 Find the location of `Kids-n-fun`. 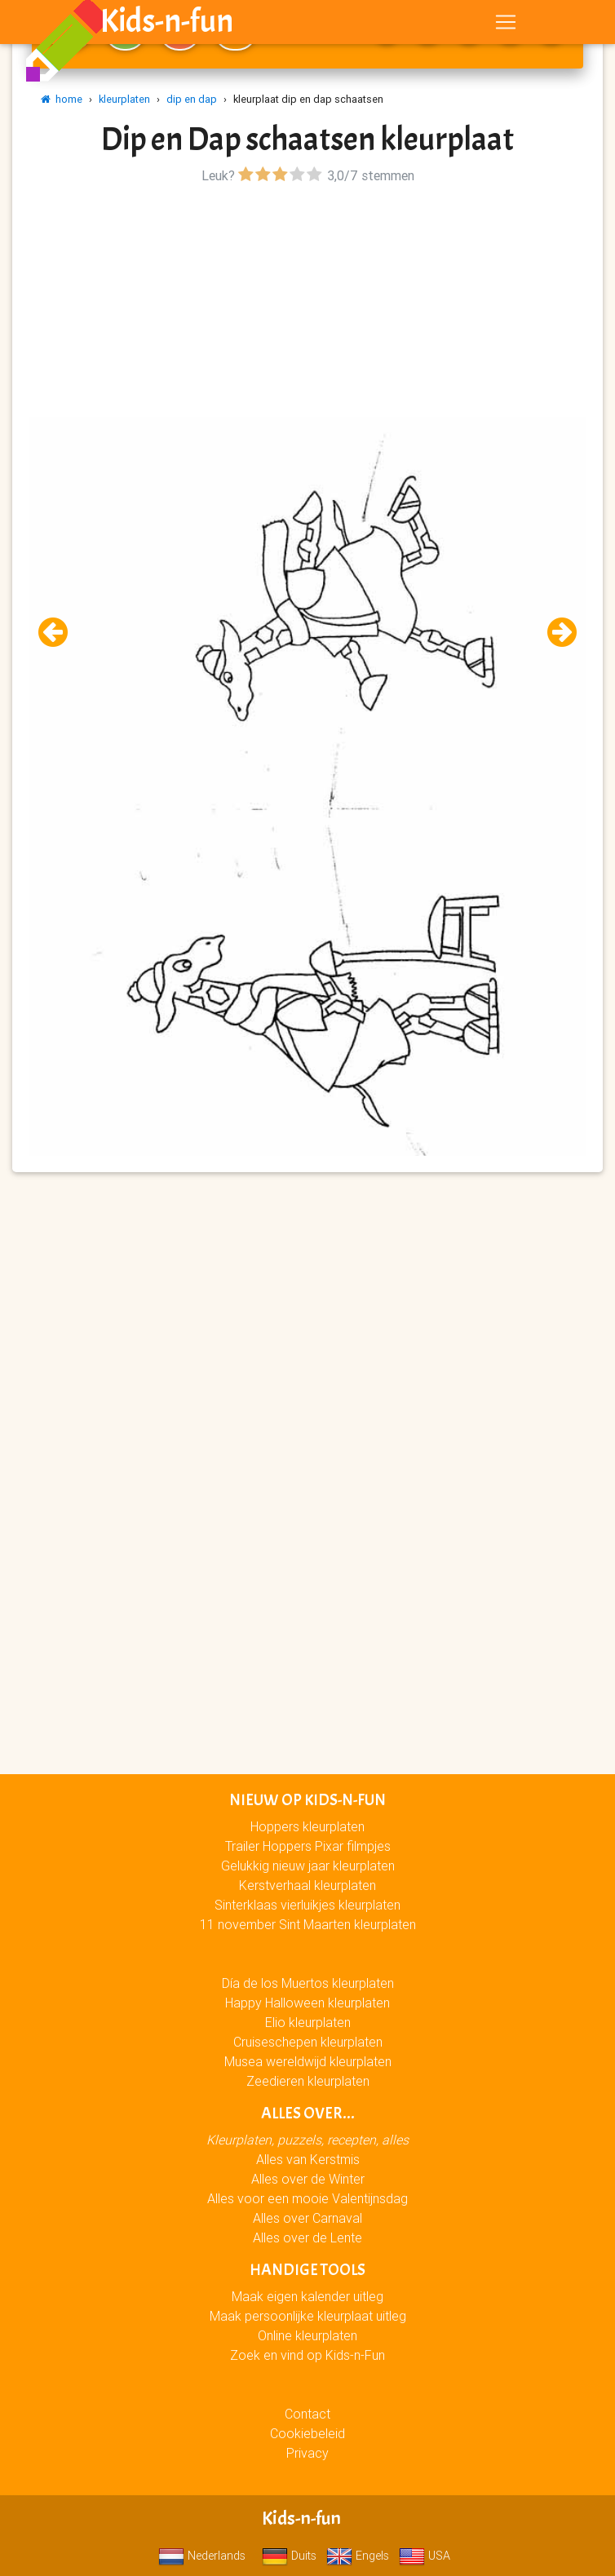

Kids-n-fun is located at coordinates (166, 24).